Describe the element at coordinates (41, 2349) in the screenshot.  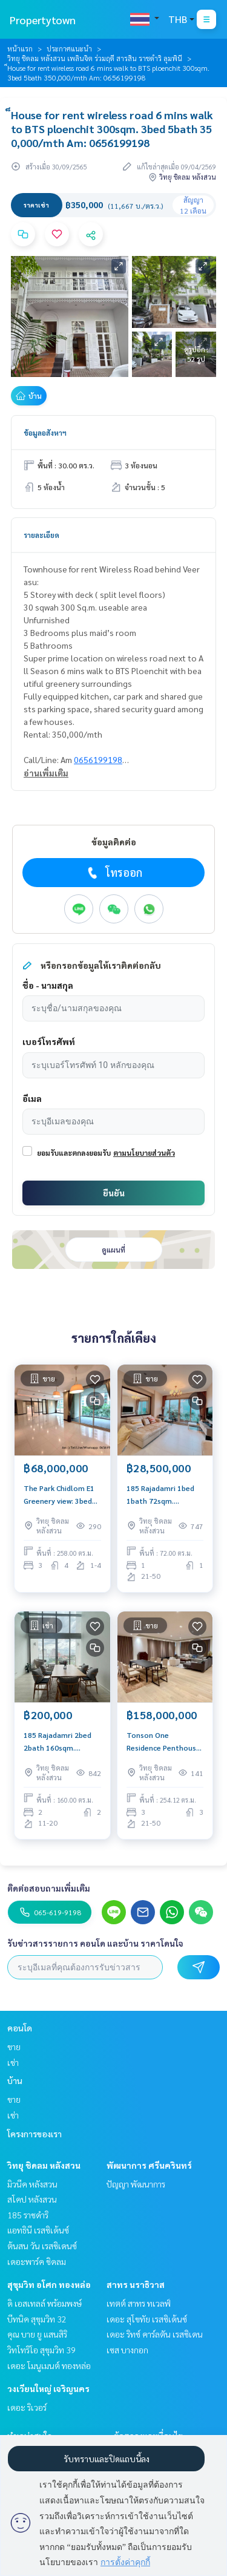
I see `วิทโทริโอ สุขุมวิท 39` at that location.